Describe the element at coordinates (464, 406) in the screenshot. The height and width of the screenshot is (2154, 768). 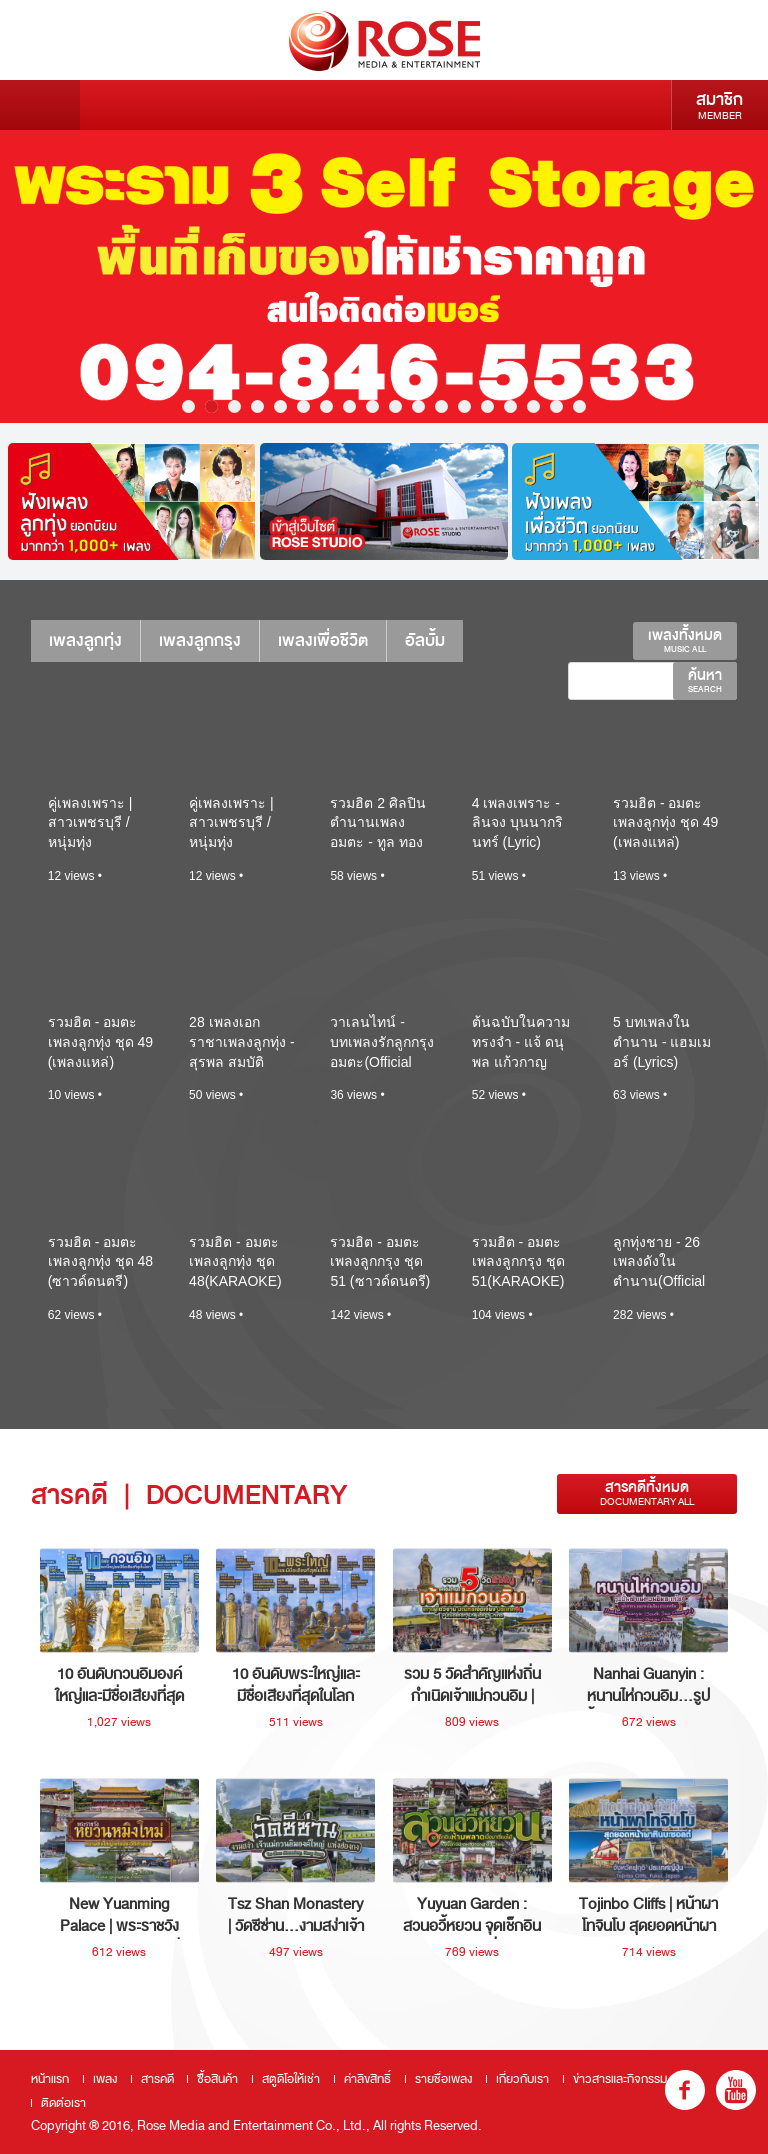
I see `13 [button]` at that location.